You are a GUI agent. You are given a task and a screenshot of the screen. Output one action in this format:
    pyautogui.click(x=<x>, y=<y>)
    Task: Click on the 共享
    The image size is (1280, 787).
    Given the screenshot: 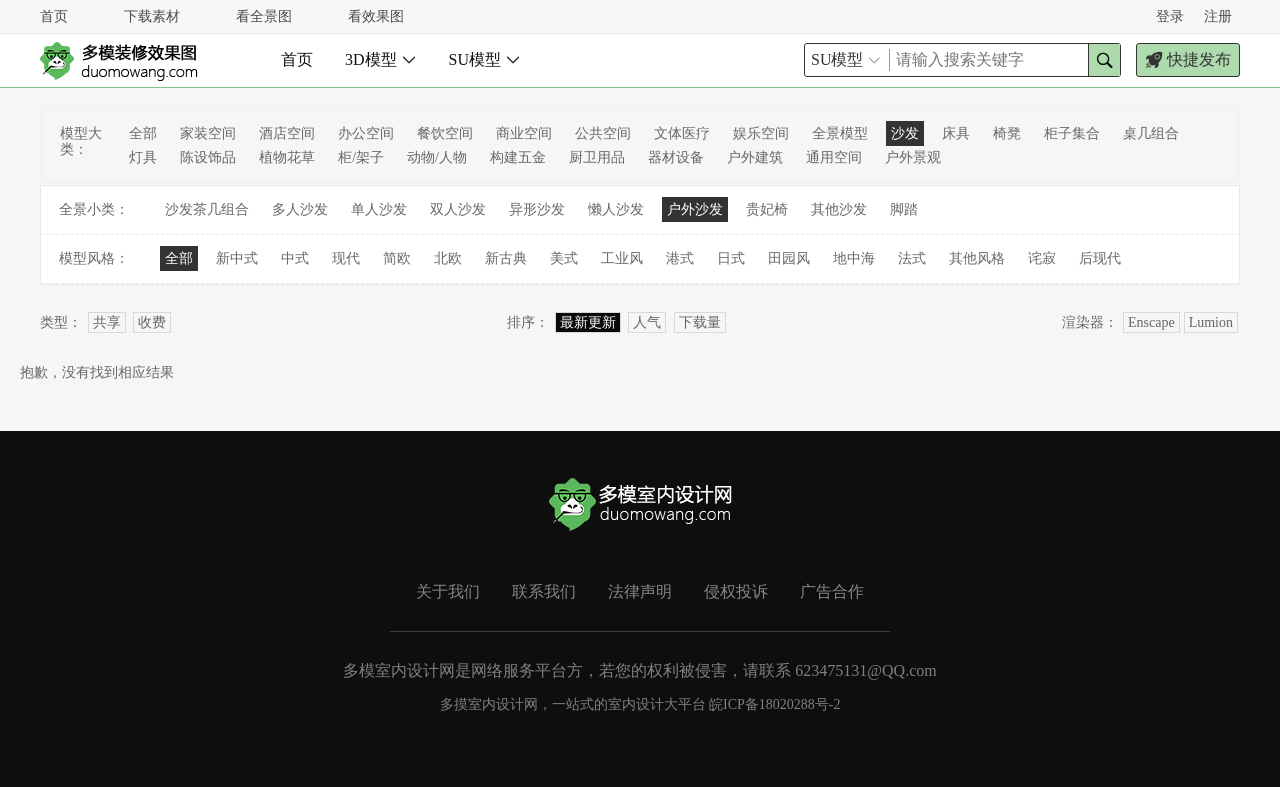 What is the action you would take?
    pyautogui.click(x=107, y=322)
    